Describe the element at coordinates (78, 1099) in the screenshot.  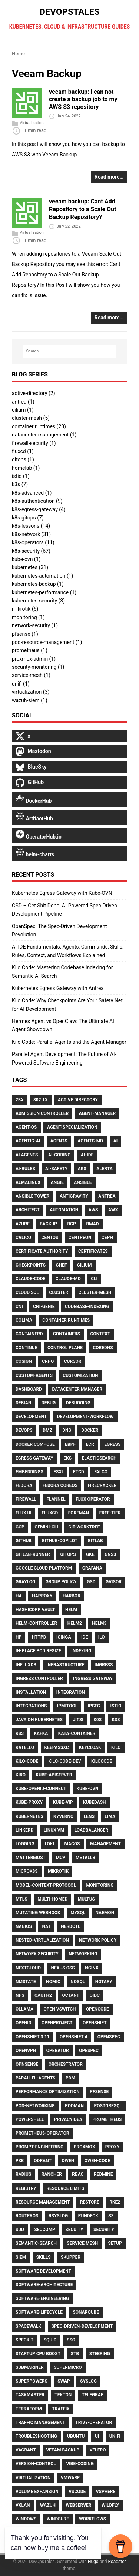
I see `Active Directory` at that location.